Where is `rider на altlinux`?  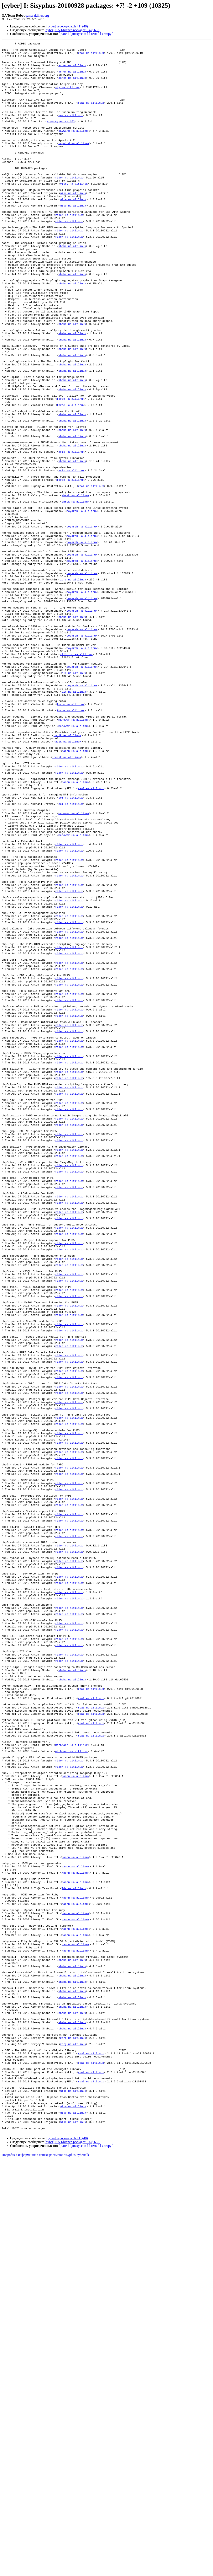
rider на altlinux is located at coordinates (69, 205).